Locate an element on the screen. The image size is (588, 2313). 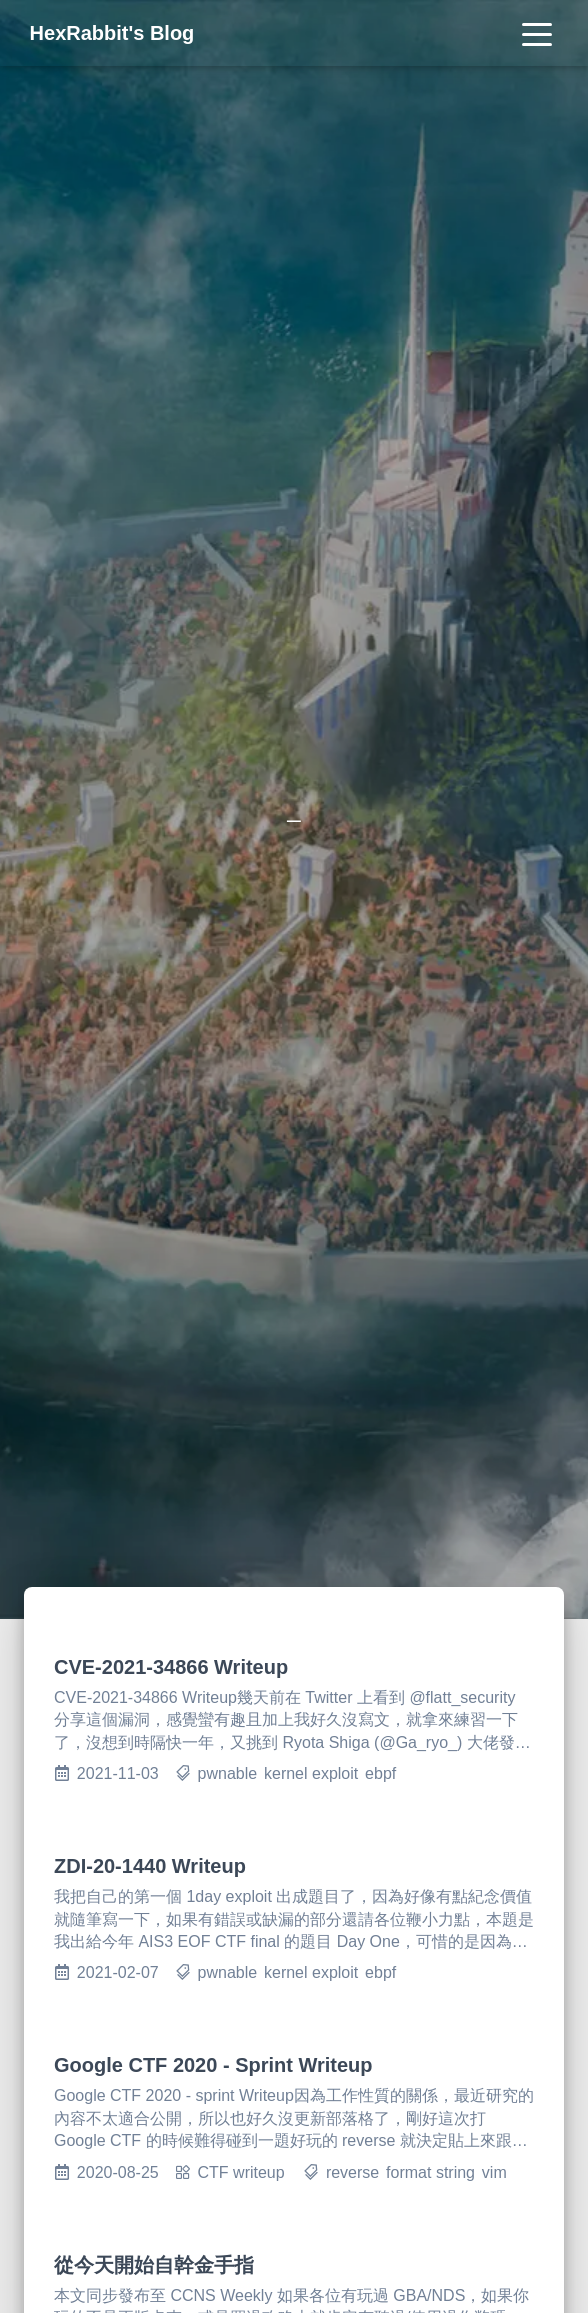
vim is located at coordinates (494, 2172).